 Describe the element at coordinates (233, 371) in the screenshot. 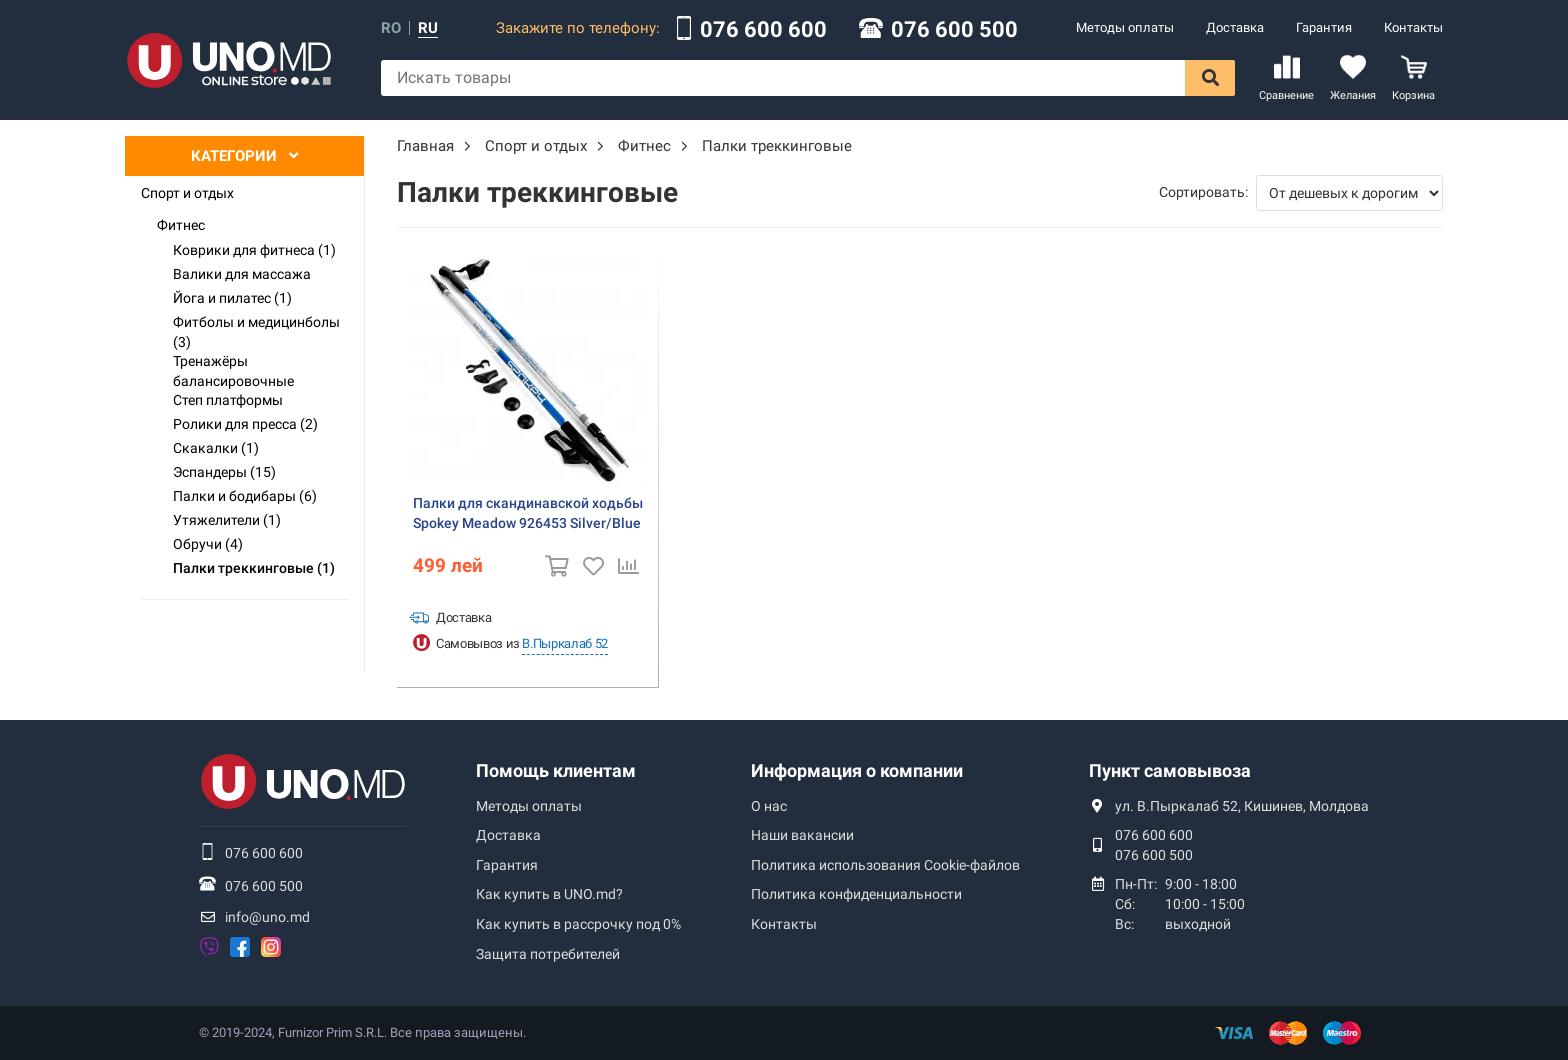

I see `Тренажёры балансировочные` at that location.